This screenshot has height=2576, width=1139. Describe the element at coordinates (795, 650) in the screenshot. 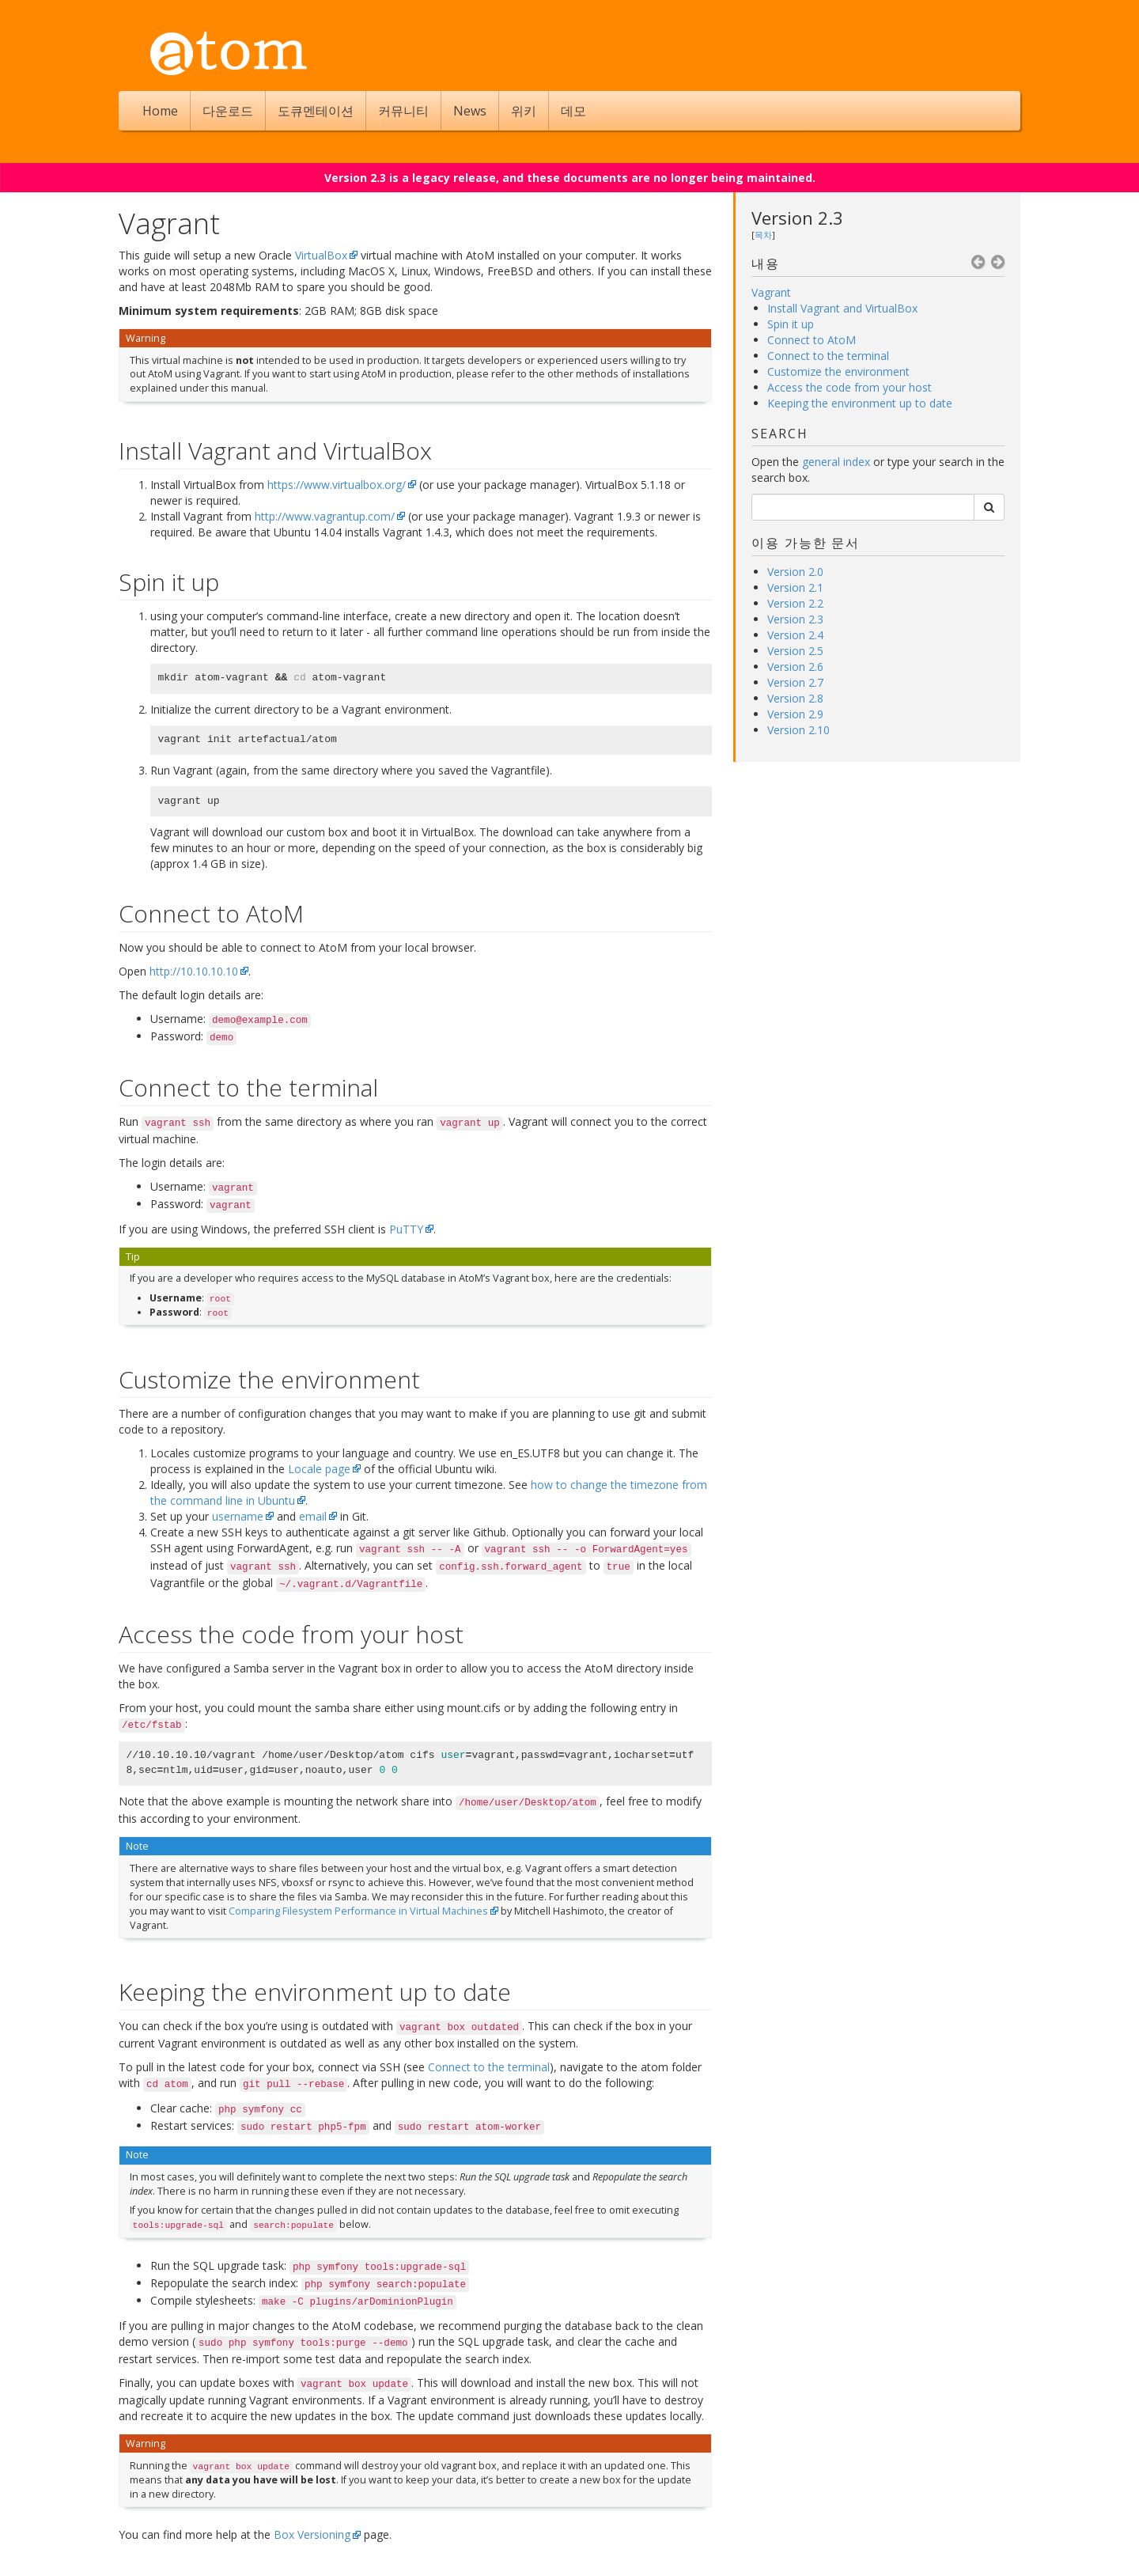

I see `Version 2.5` at that location.